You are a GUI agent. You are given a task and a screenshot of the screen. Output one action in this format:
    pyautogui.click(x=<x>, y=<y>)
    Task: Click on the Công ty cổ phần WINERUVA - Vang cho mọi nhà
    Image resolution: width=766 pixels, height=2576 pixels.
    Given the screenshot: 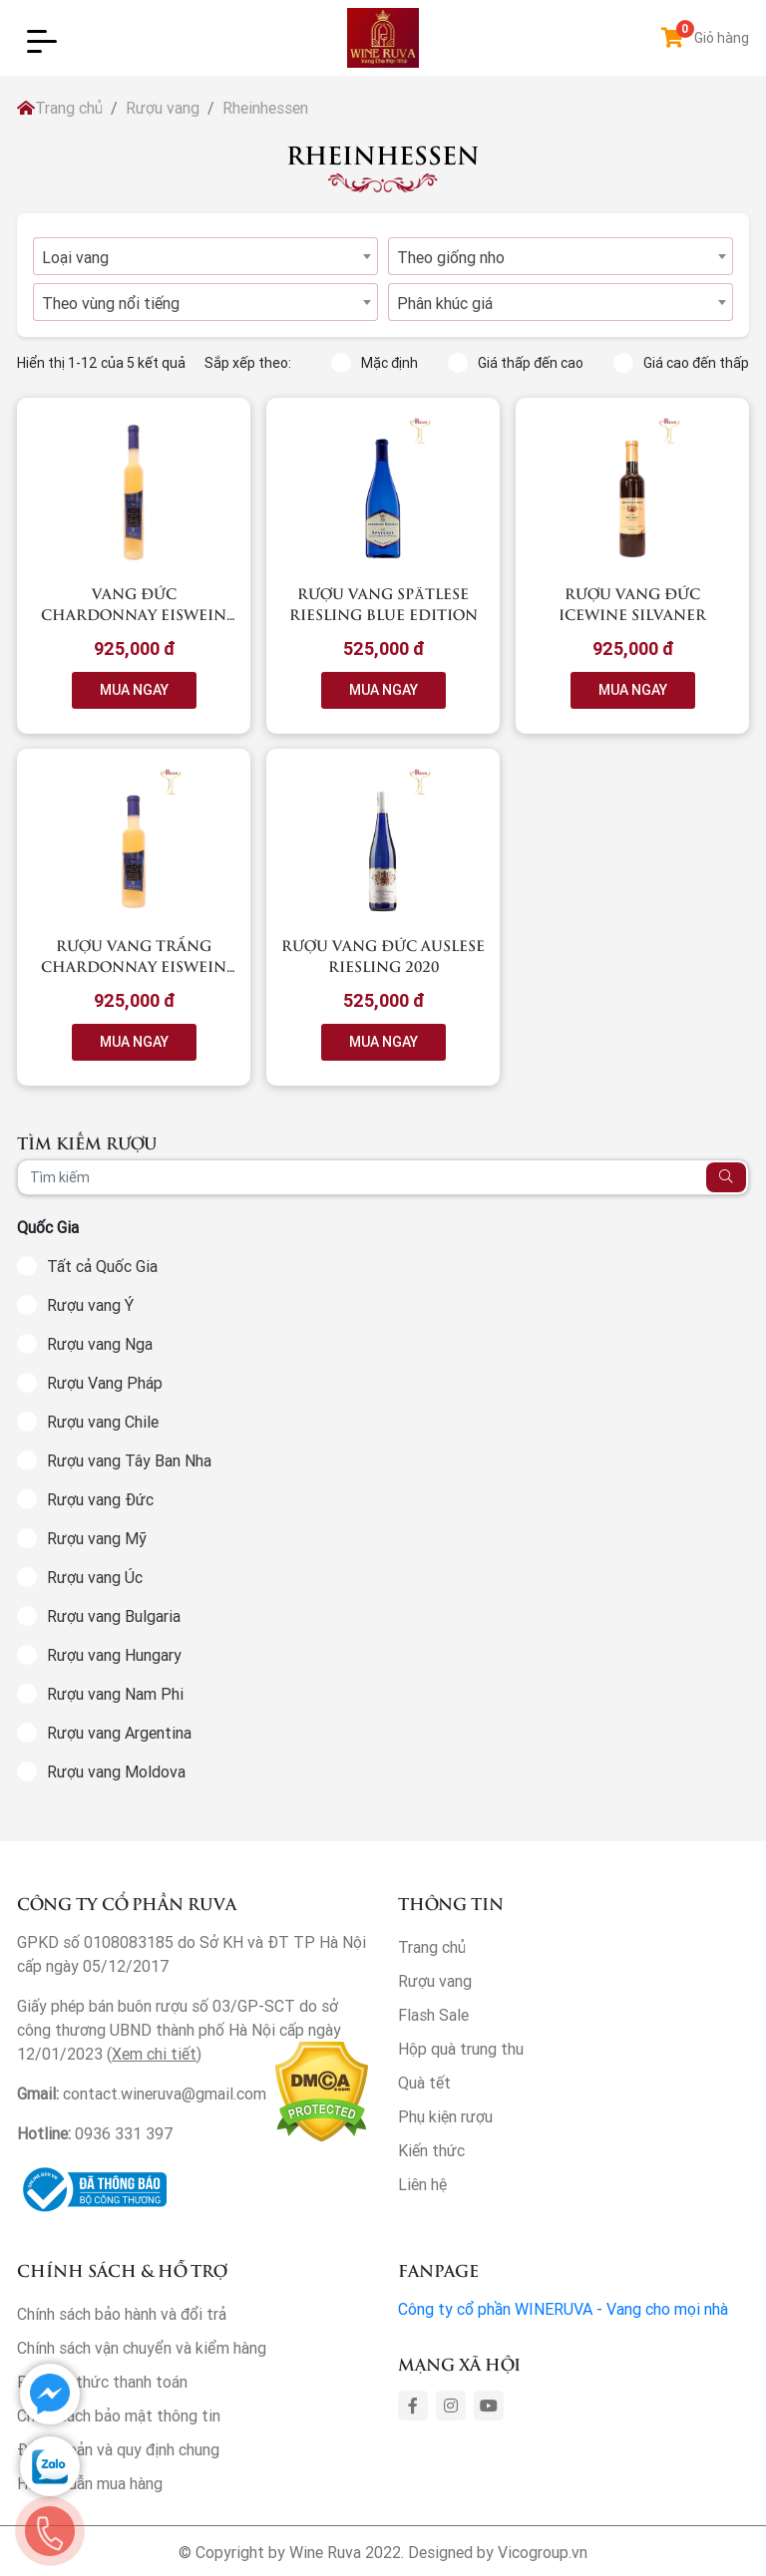 What is the action you would take?
    pyautogui.click(x=563, y=2309)
    